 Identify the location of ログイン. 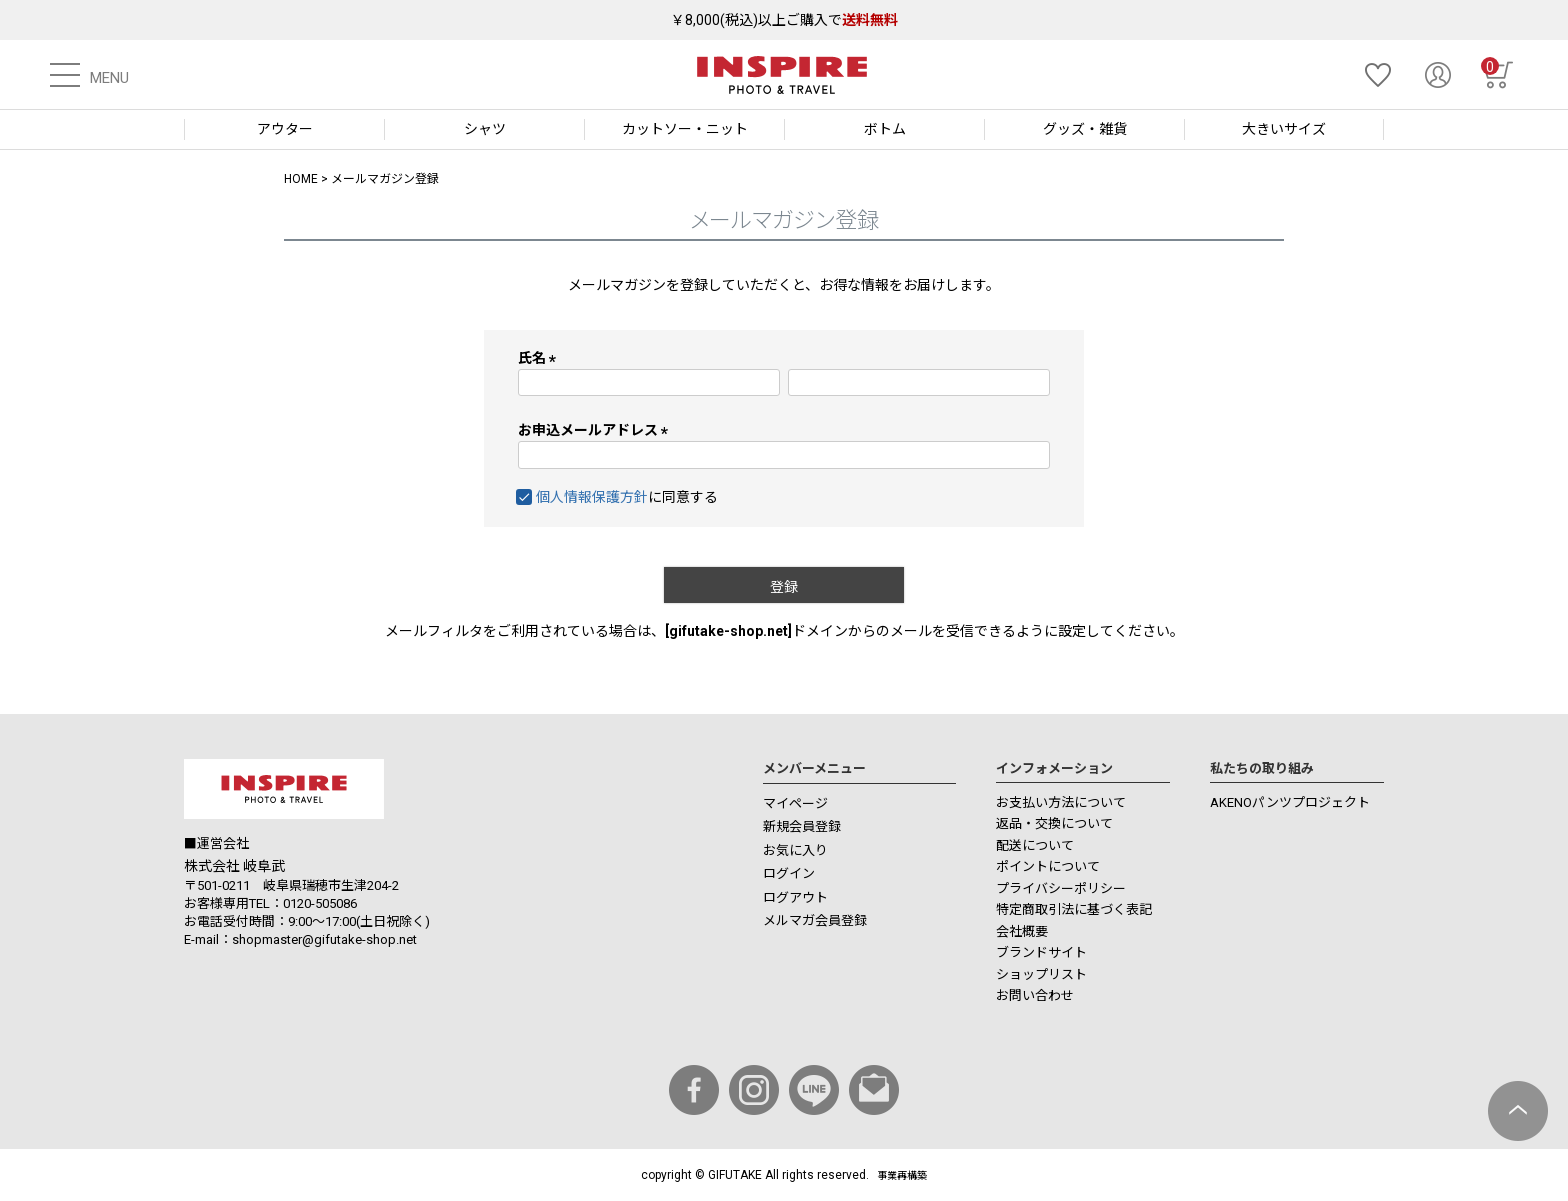
(789, 873).